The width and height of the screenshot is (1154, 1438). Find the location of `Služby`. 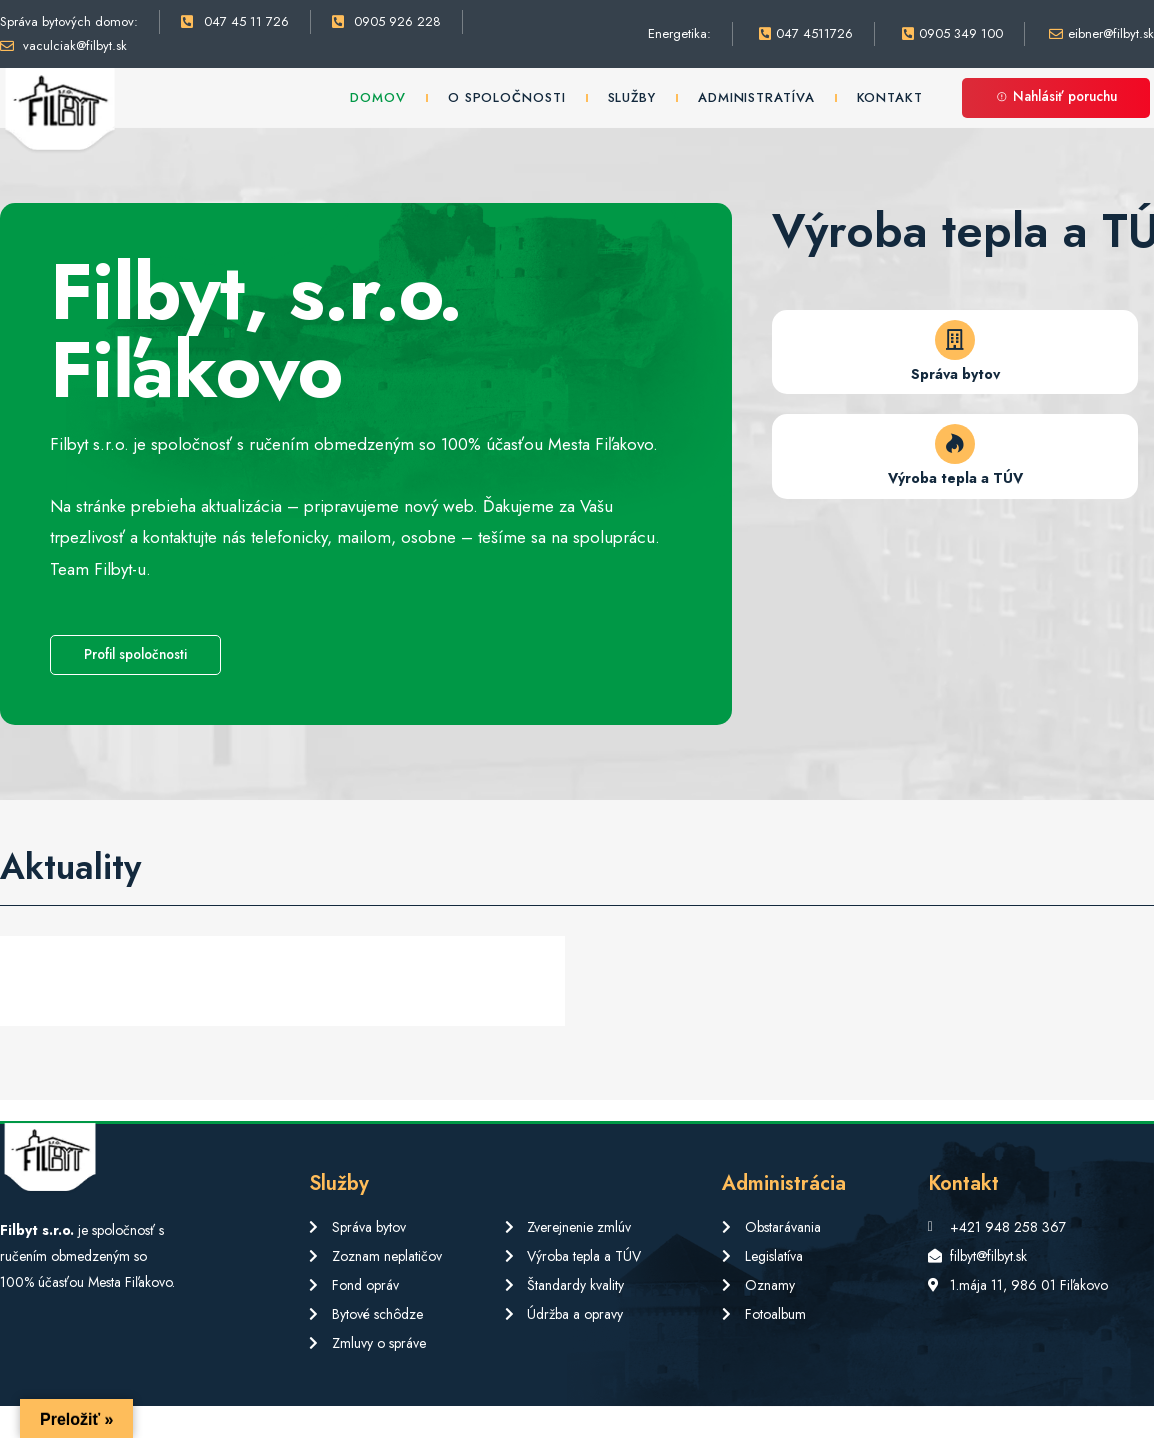

Služby is located at coordinates (632, 97).